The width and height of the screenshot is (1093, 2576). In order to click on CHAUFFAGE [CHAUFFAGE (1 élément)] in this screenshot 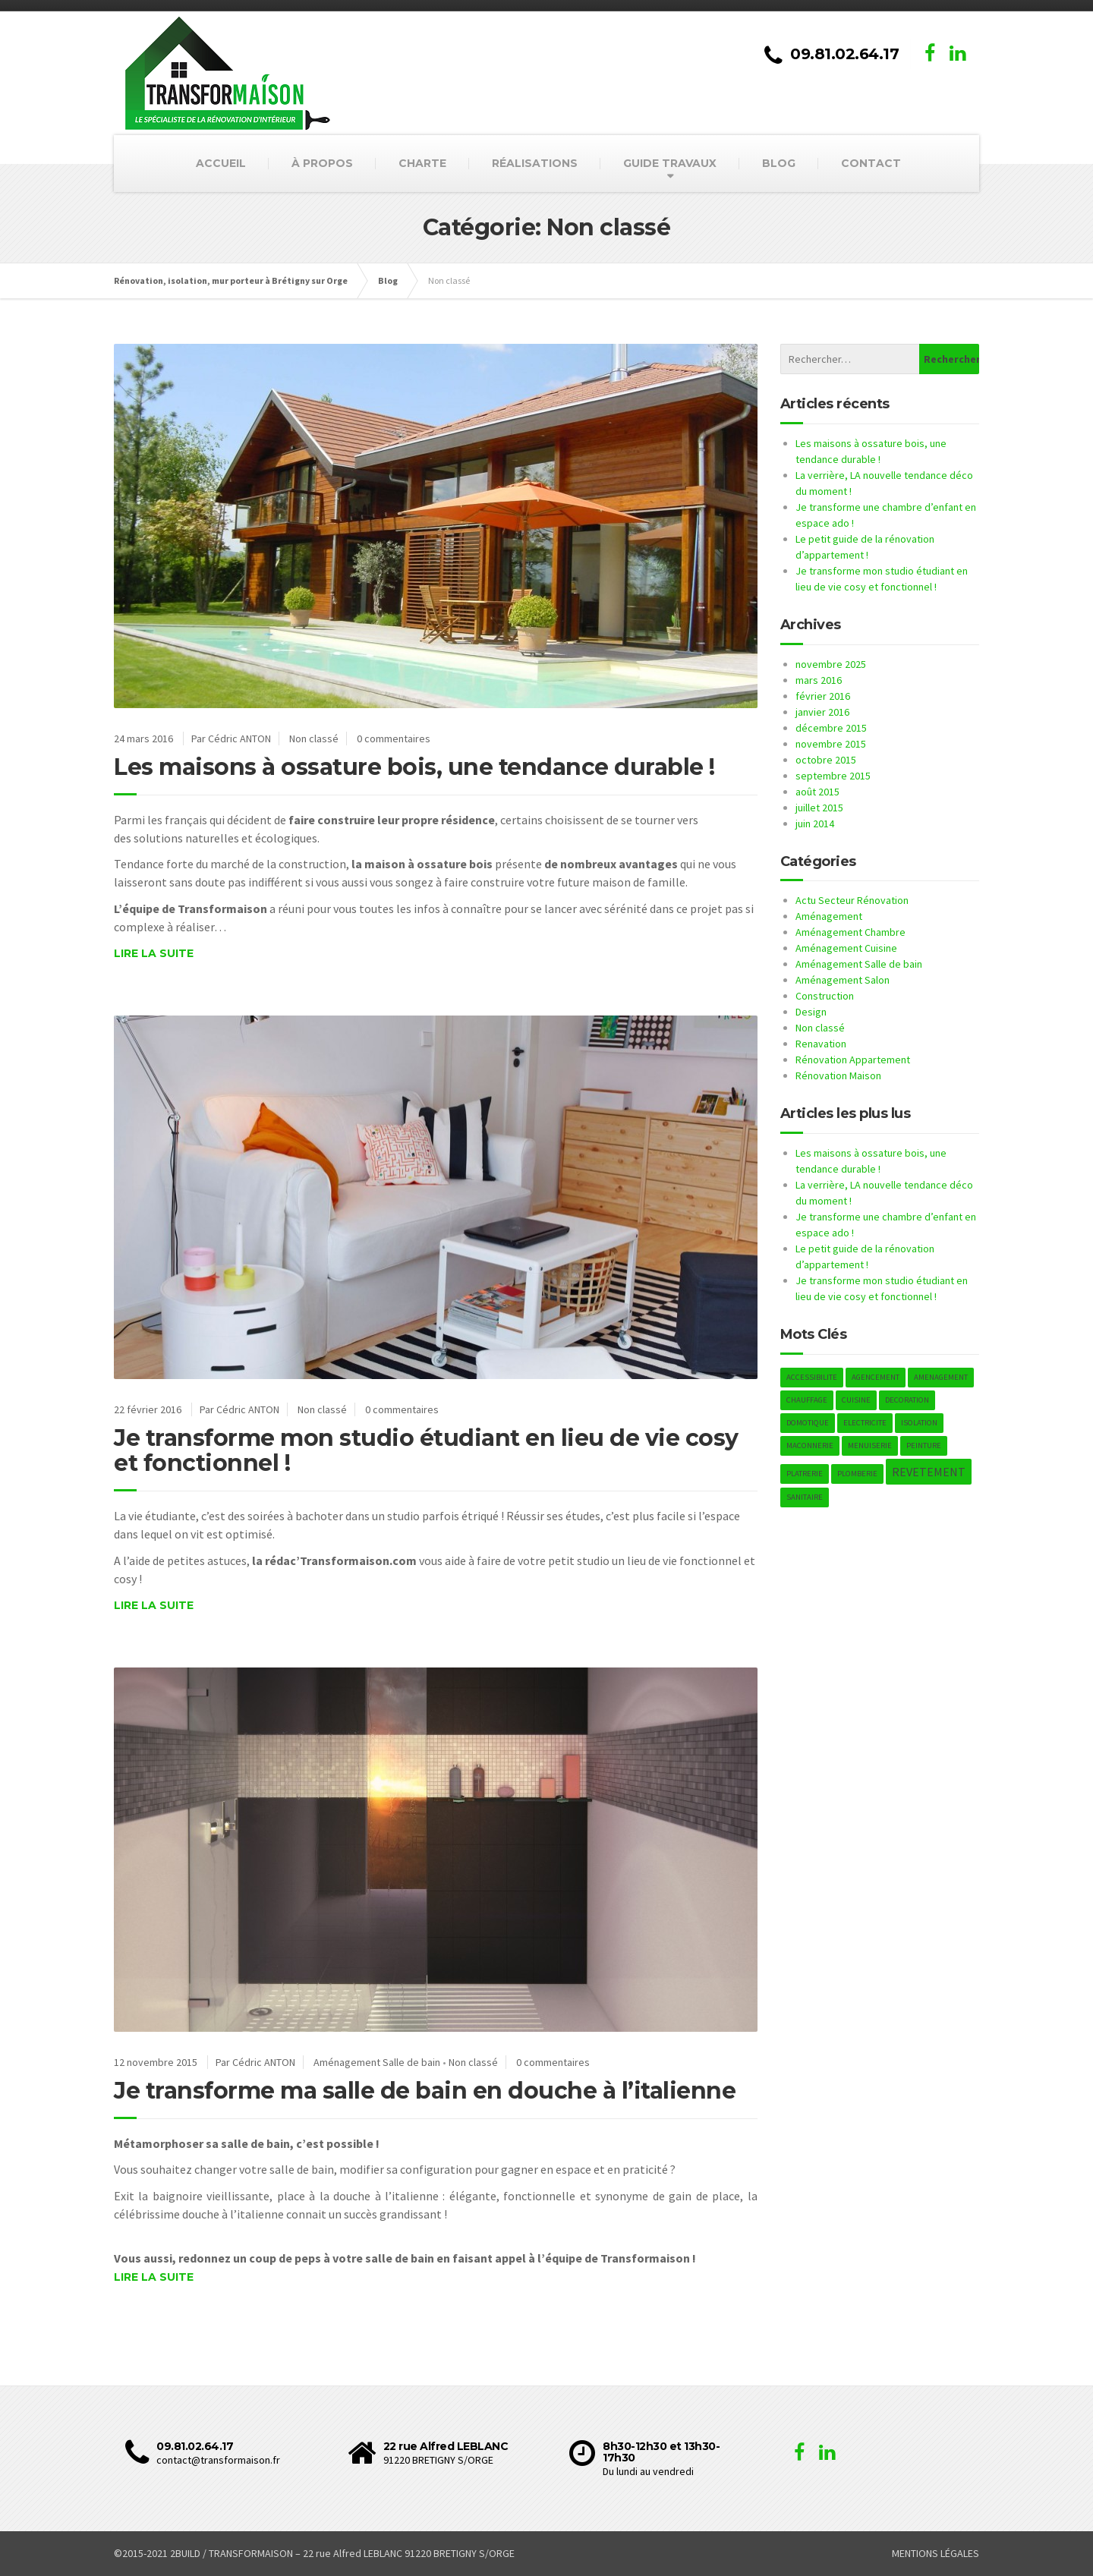, I will do `click(806, 1400)`.